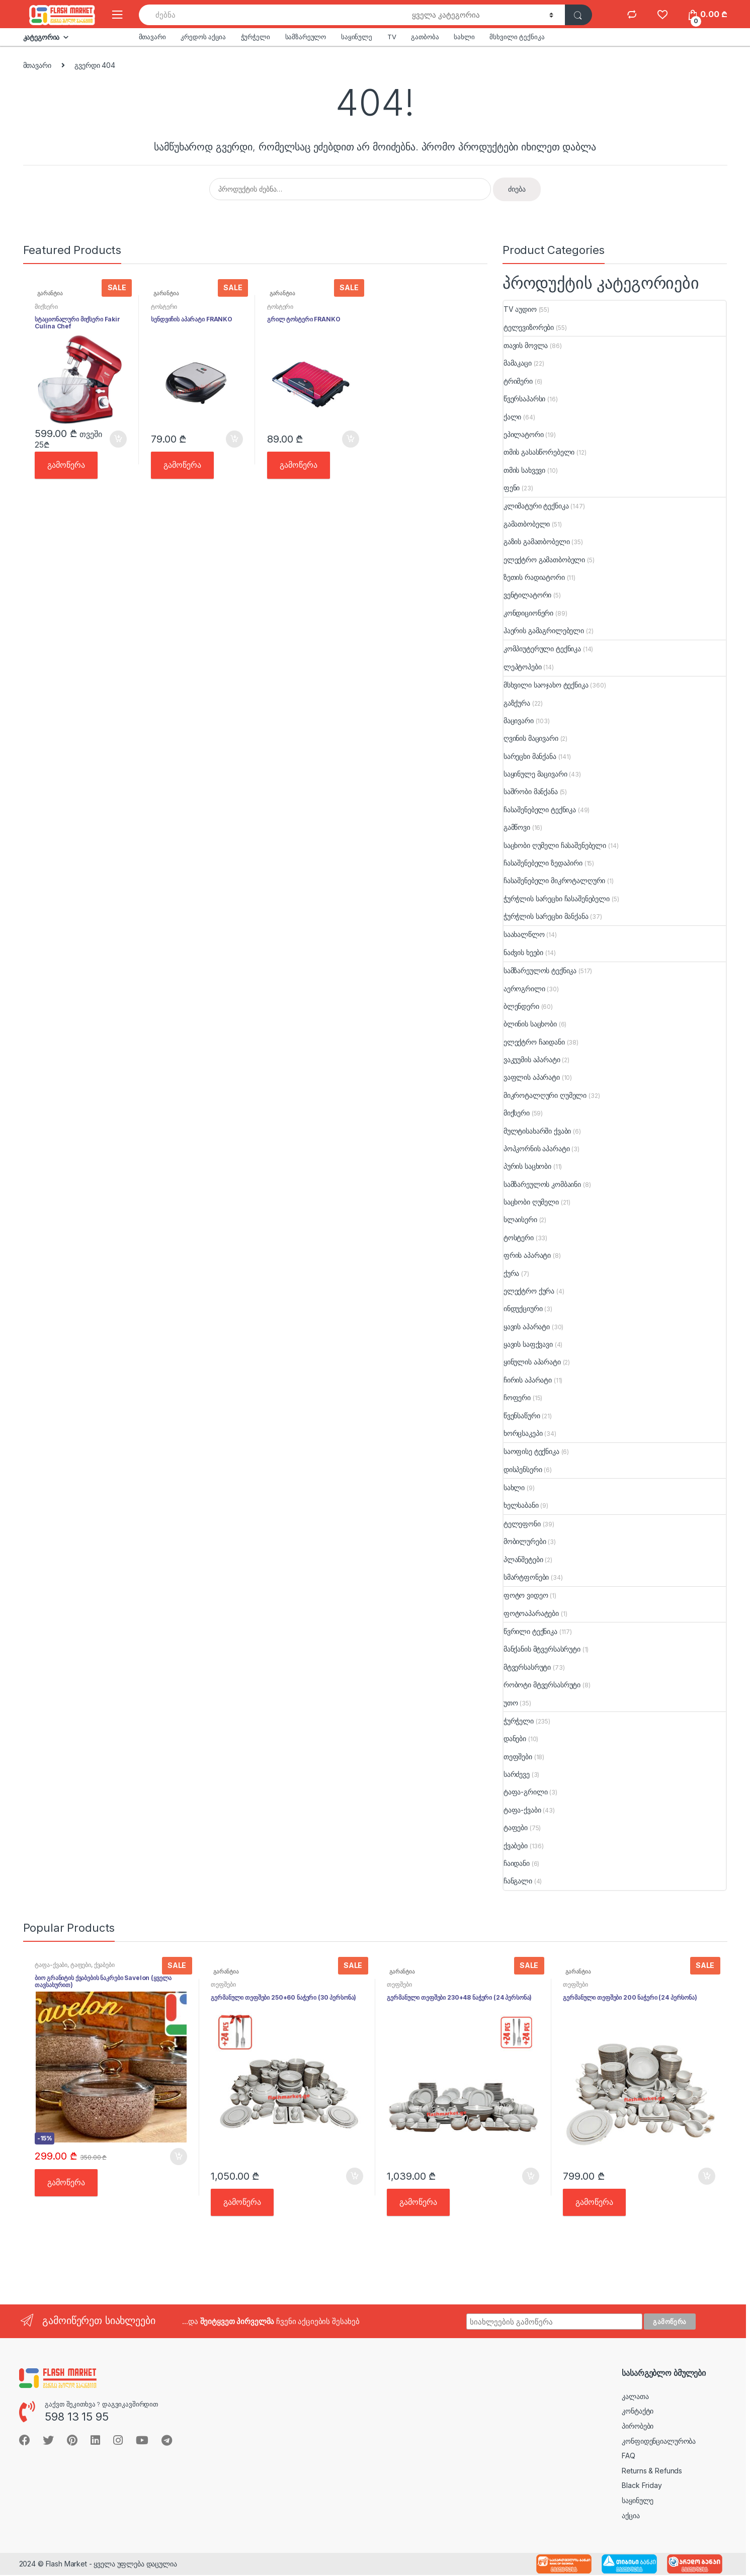 This screenshot has width=750, height=2576. What do you see at coordinates (523, 666) in the screenshot?
I see `ლეპტოპები` at bounding box center [523, 666].